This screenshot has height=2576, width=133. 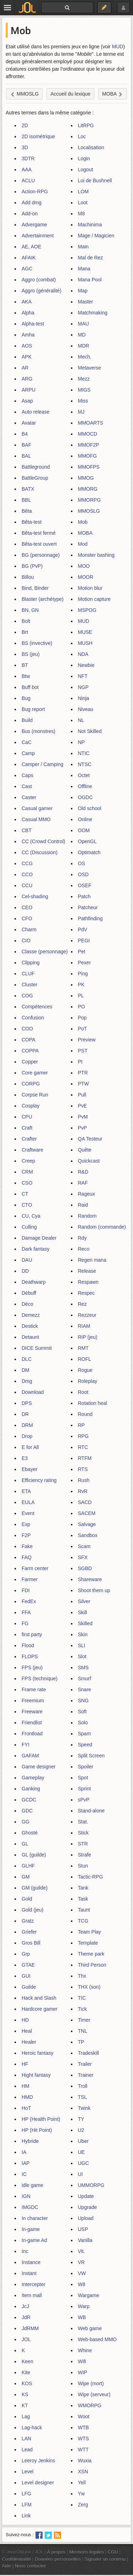 What do you see at coordinates (28, 1161) in the screenshot?
I see `Creep` at bounding box center [28, 1161].